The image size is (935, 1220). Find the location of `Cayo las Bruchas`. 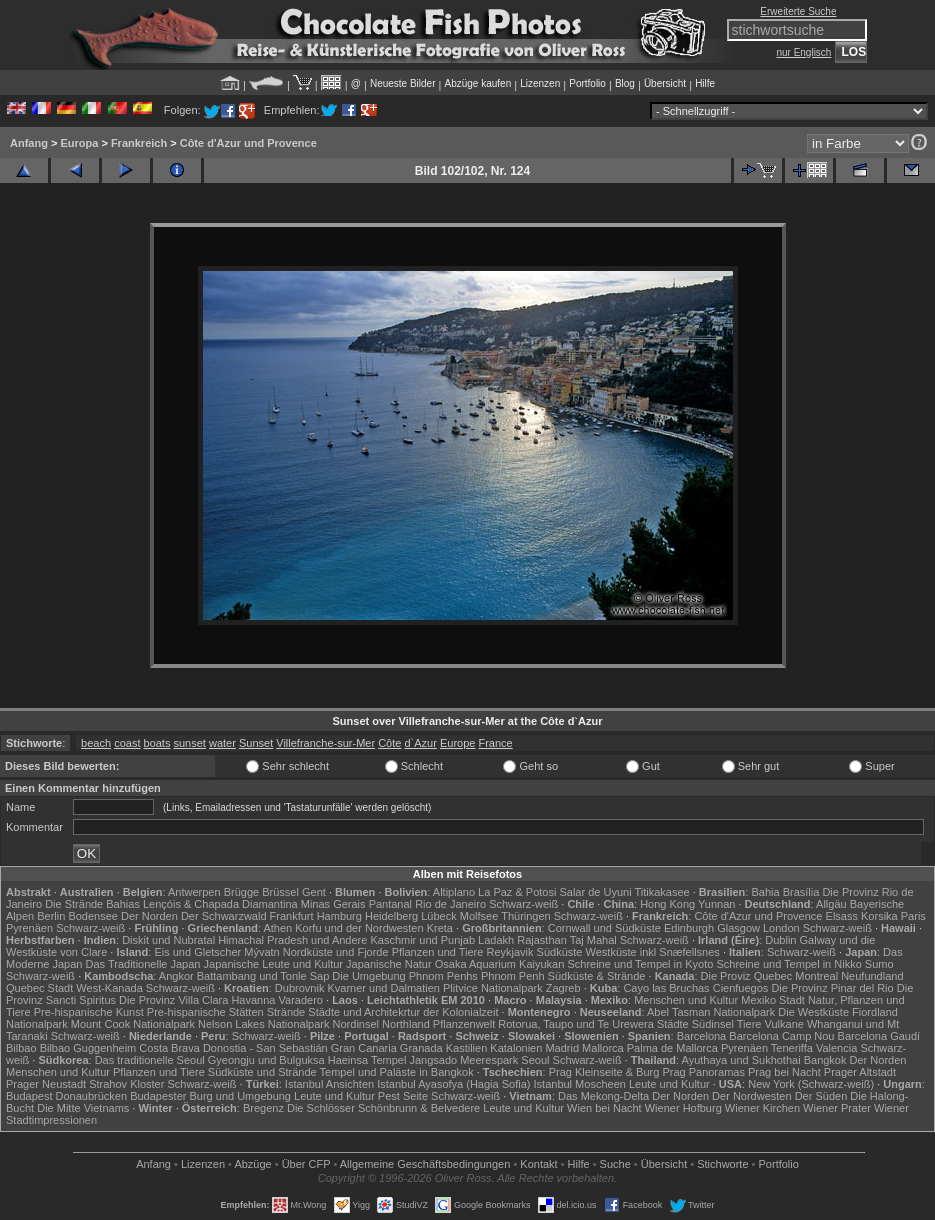

Cayo las Bruchas is located at coordinates (666, 988).